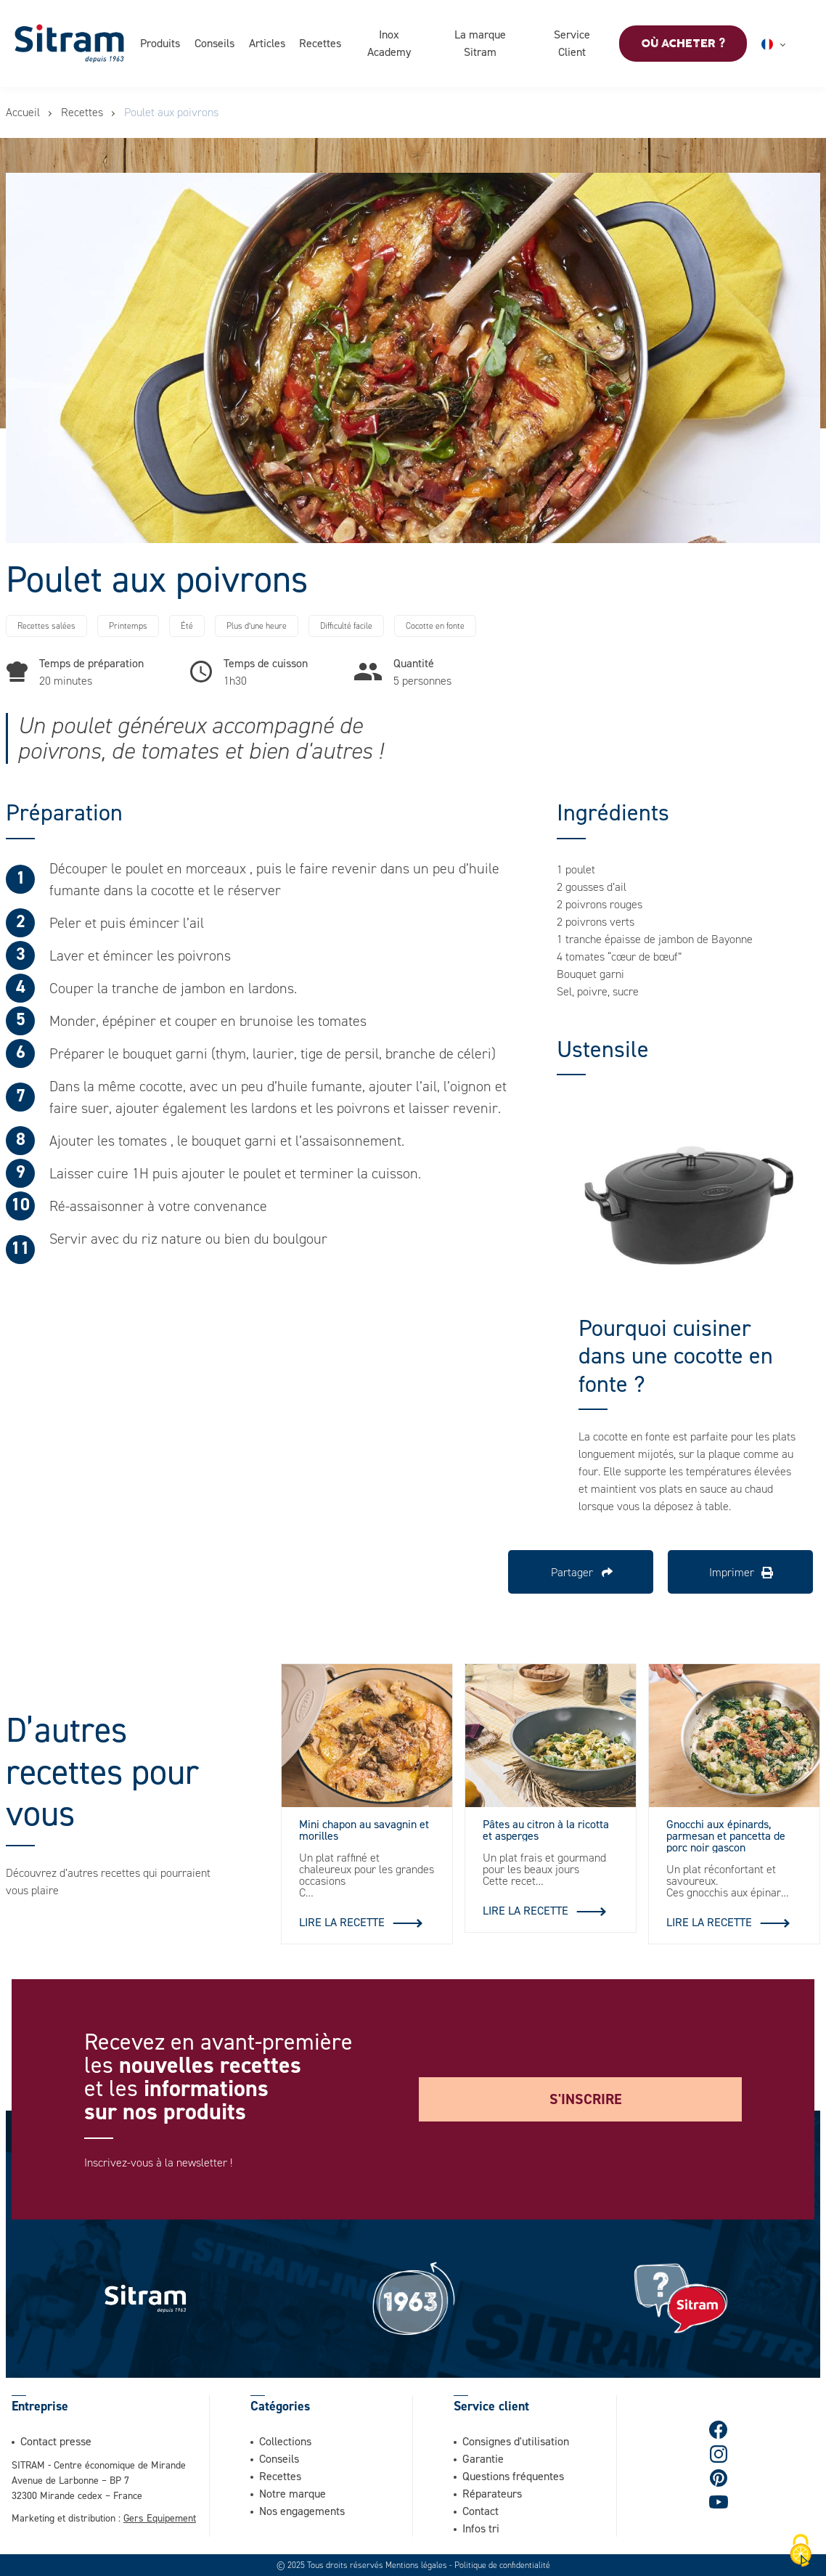  I want to click on Politique de confidentialité, so click(502, 2565).